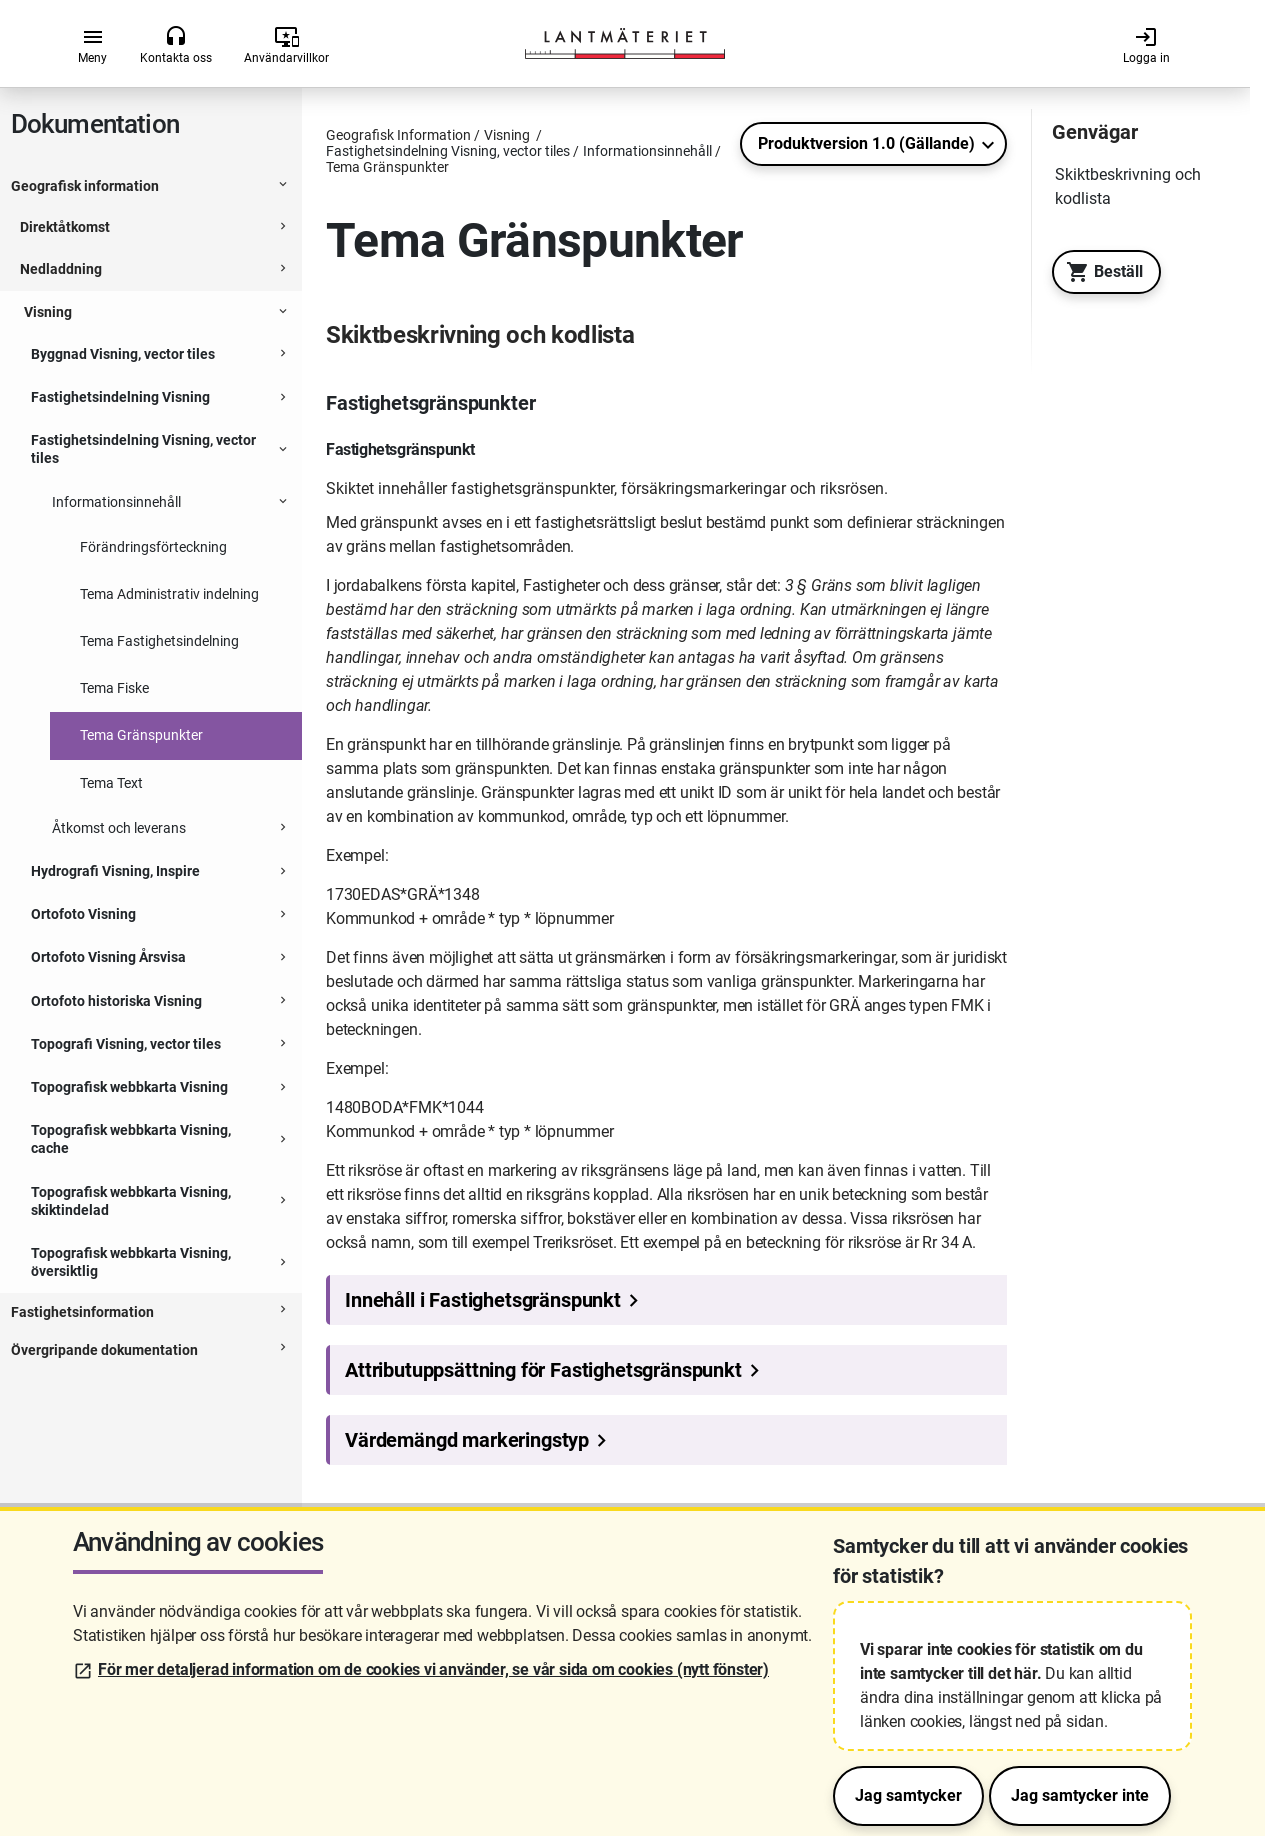 This screenshot has width=1265, height=1836. I want to click on Jag samtycker inte, so click(1080, 1795).